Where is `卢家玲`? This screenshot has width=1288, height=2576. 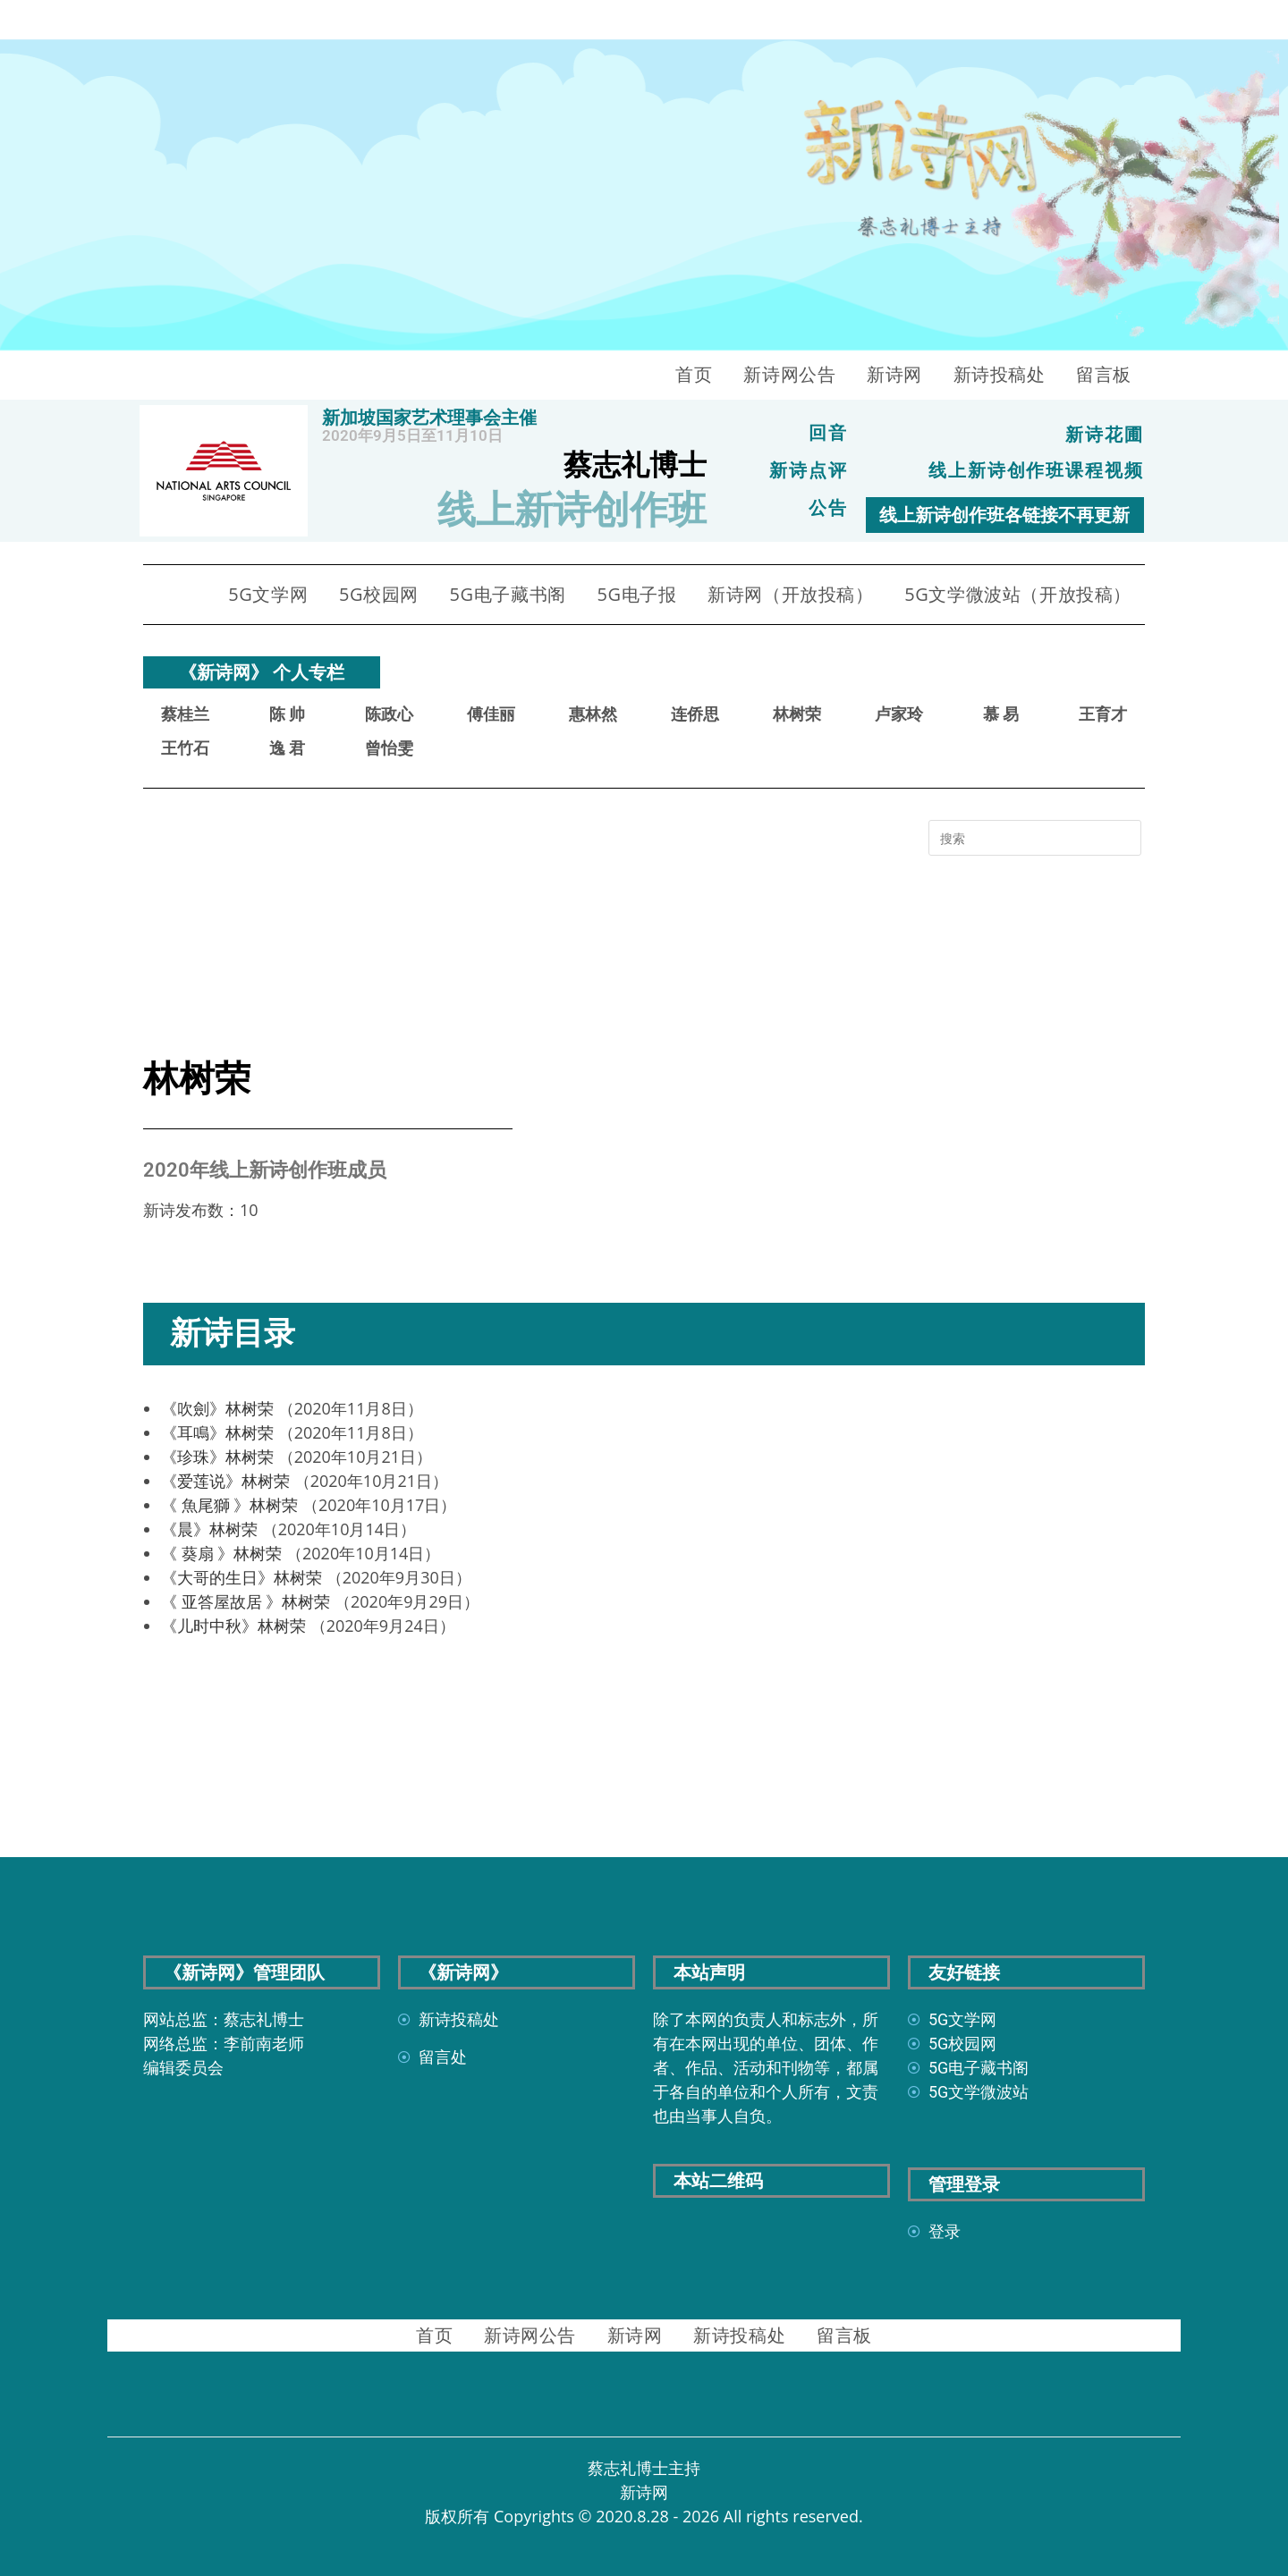
卢家玲 is located at coordinates (899, 714).